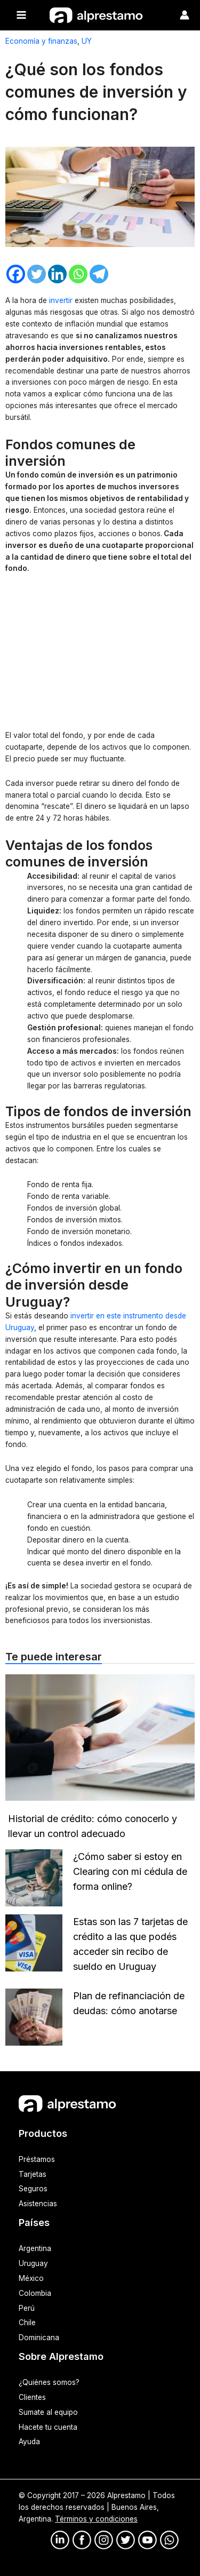 The height and width of the screenshot is (2576, 200). What do you see at coordinates (37, 2159) in the screenshot?
I see `Préstamos` at bounding box center [37, 2159].